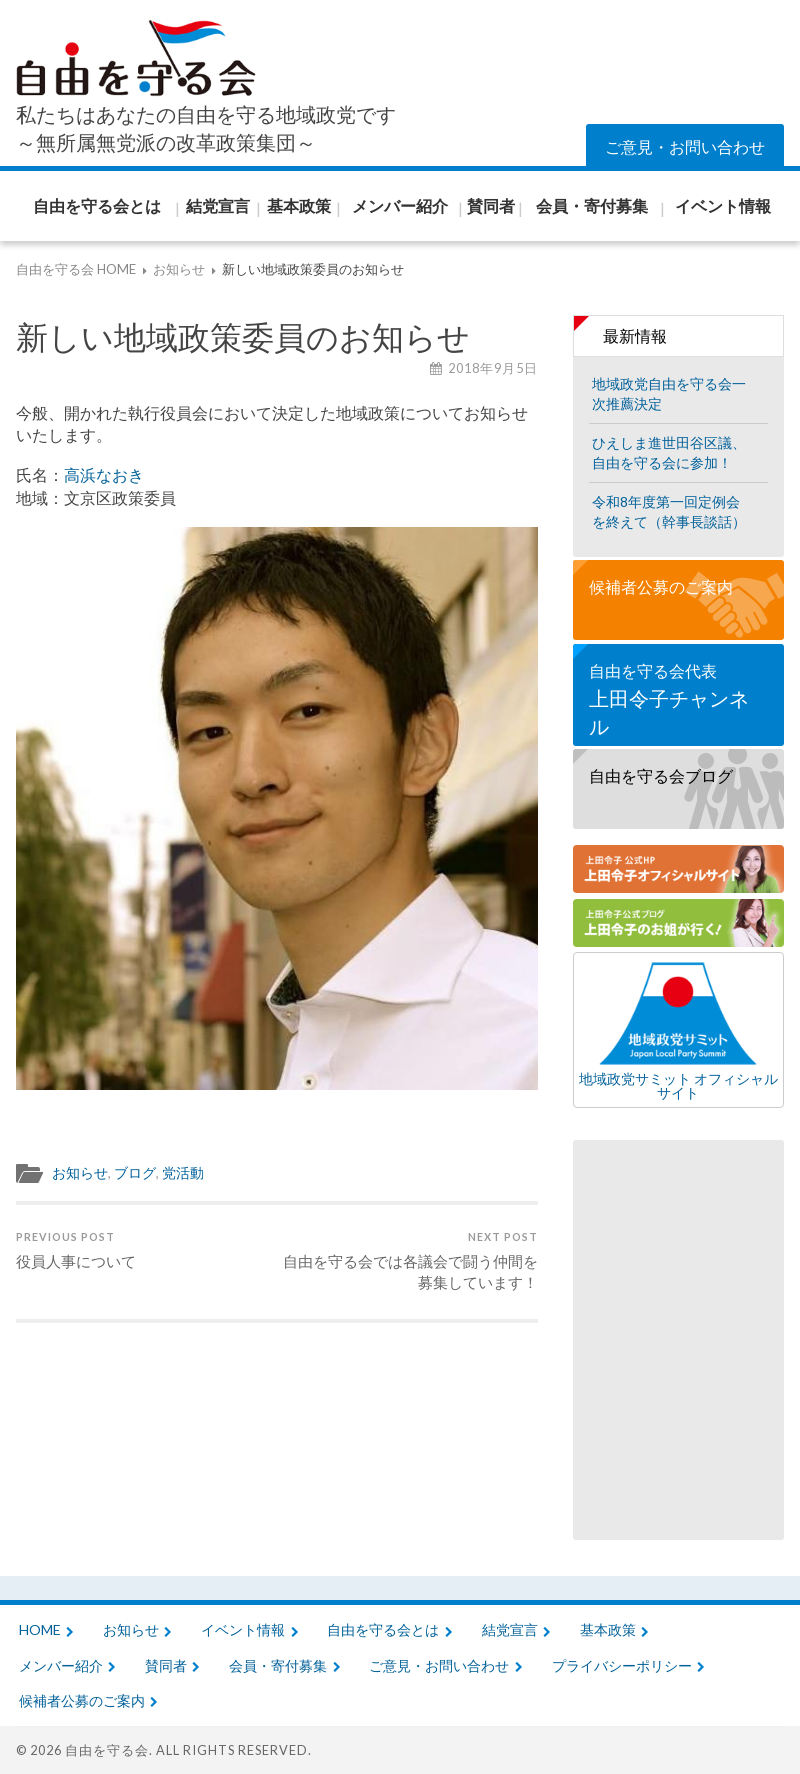 The width and height of the screenshot is (800, 1774). I want to click on 高浜なおき, so click(104, 474).